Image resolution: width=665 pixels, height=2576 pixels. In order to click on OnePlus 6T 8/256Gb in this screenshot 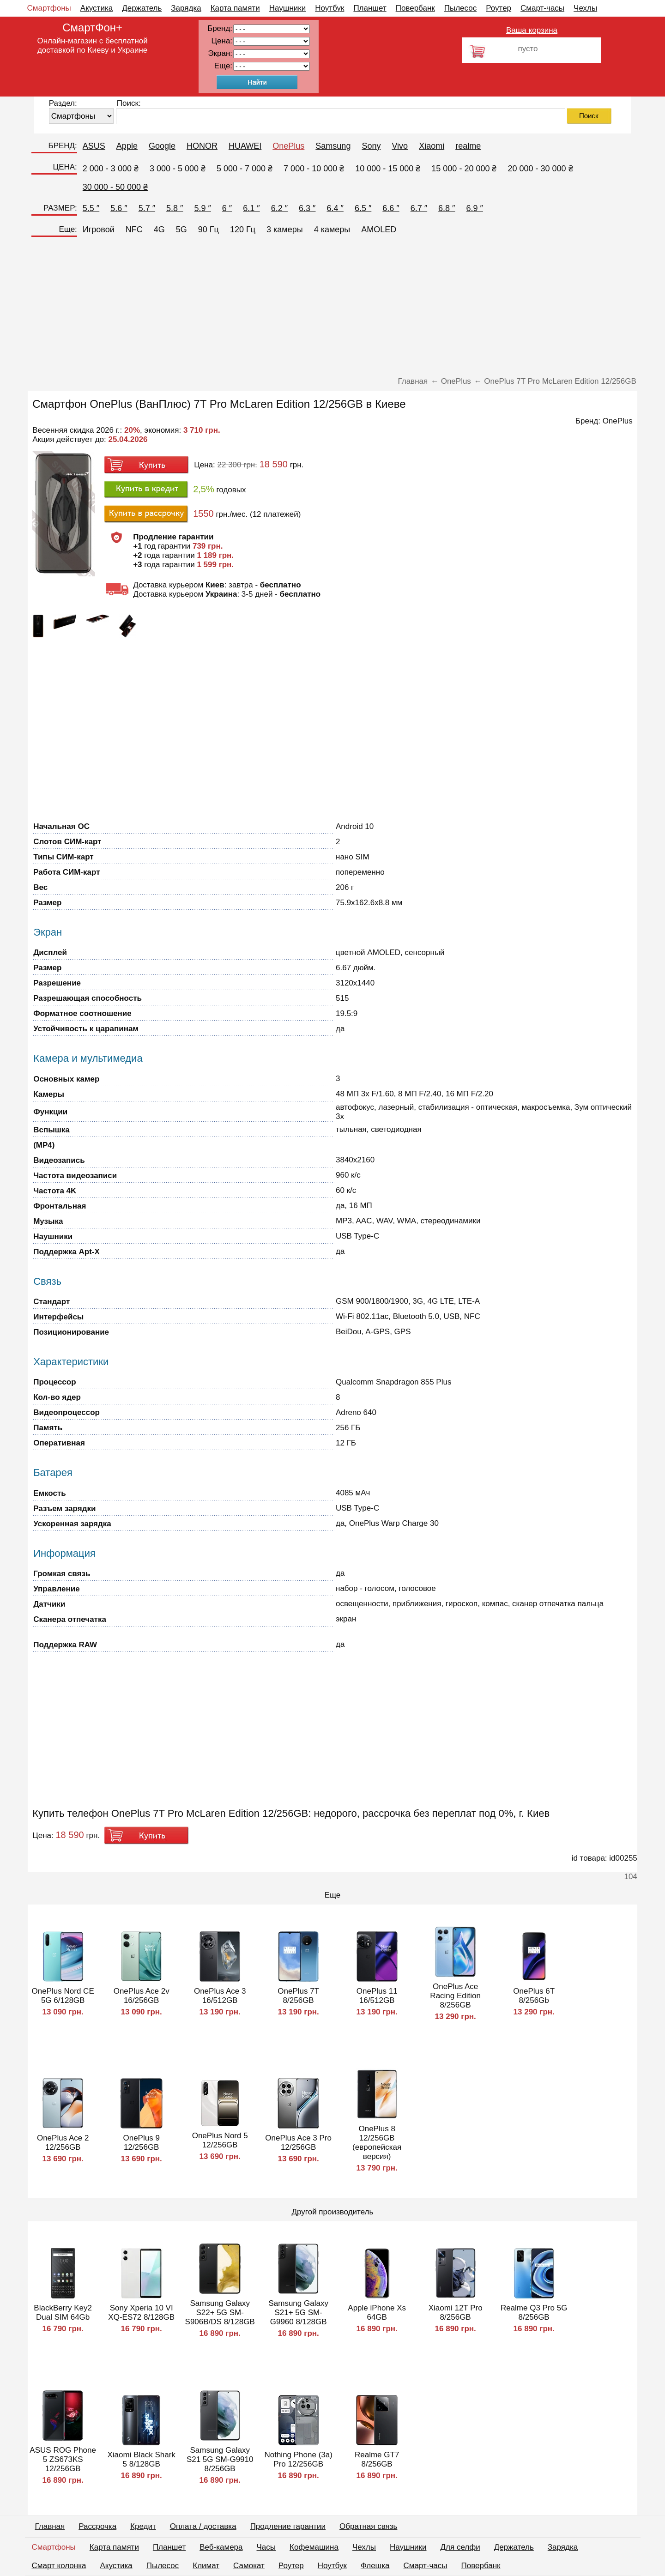, I will do `click(534, 1996)`.